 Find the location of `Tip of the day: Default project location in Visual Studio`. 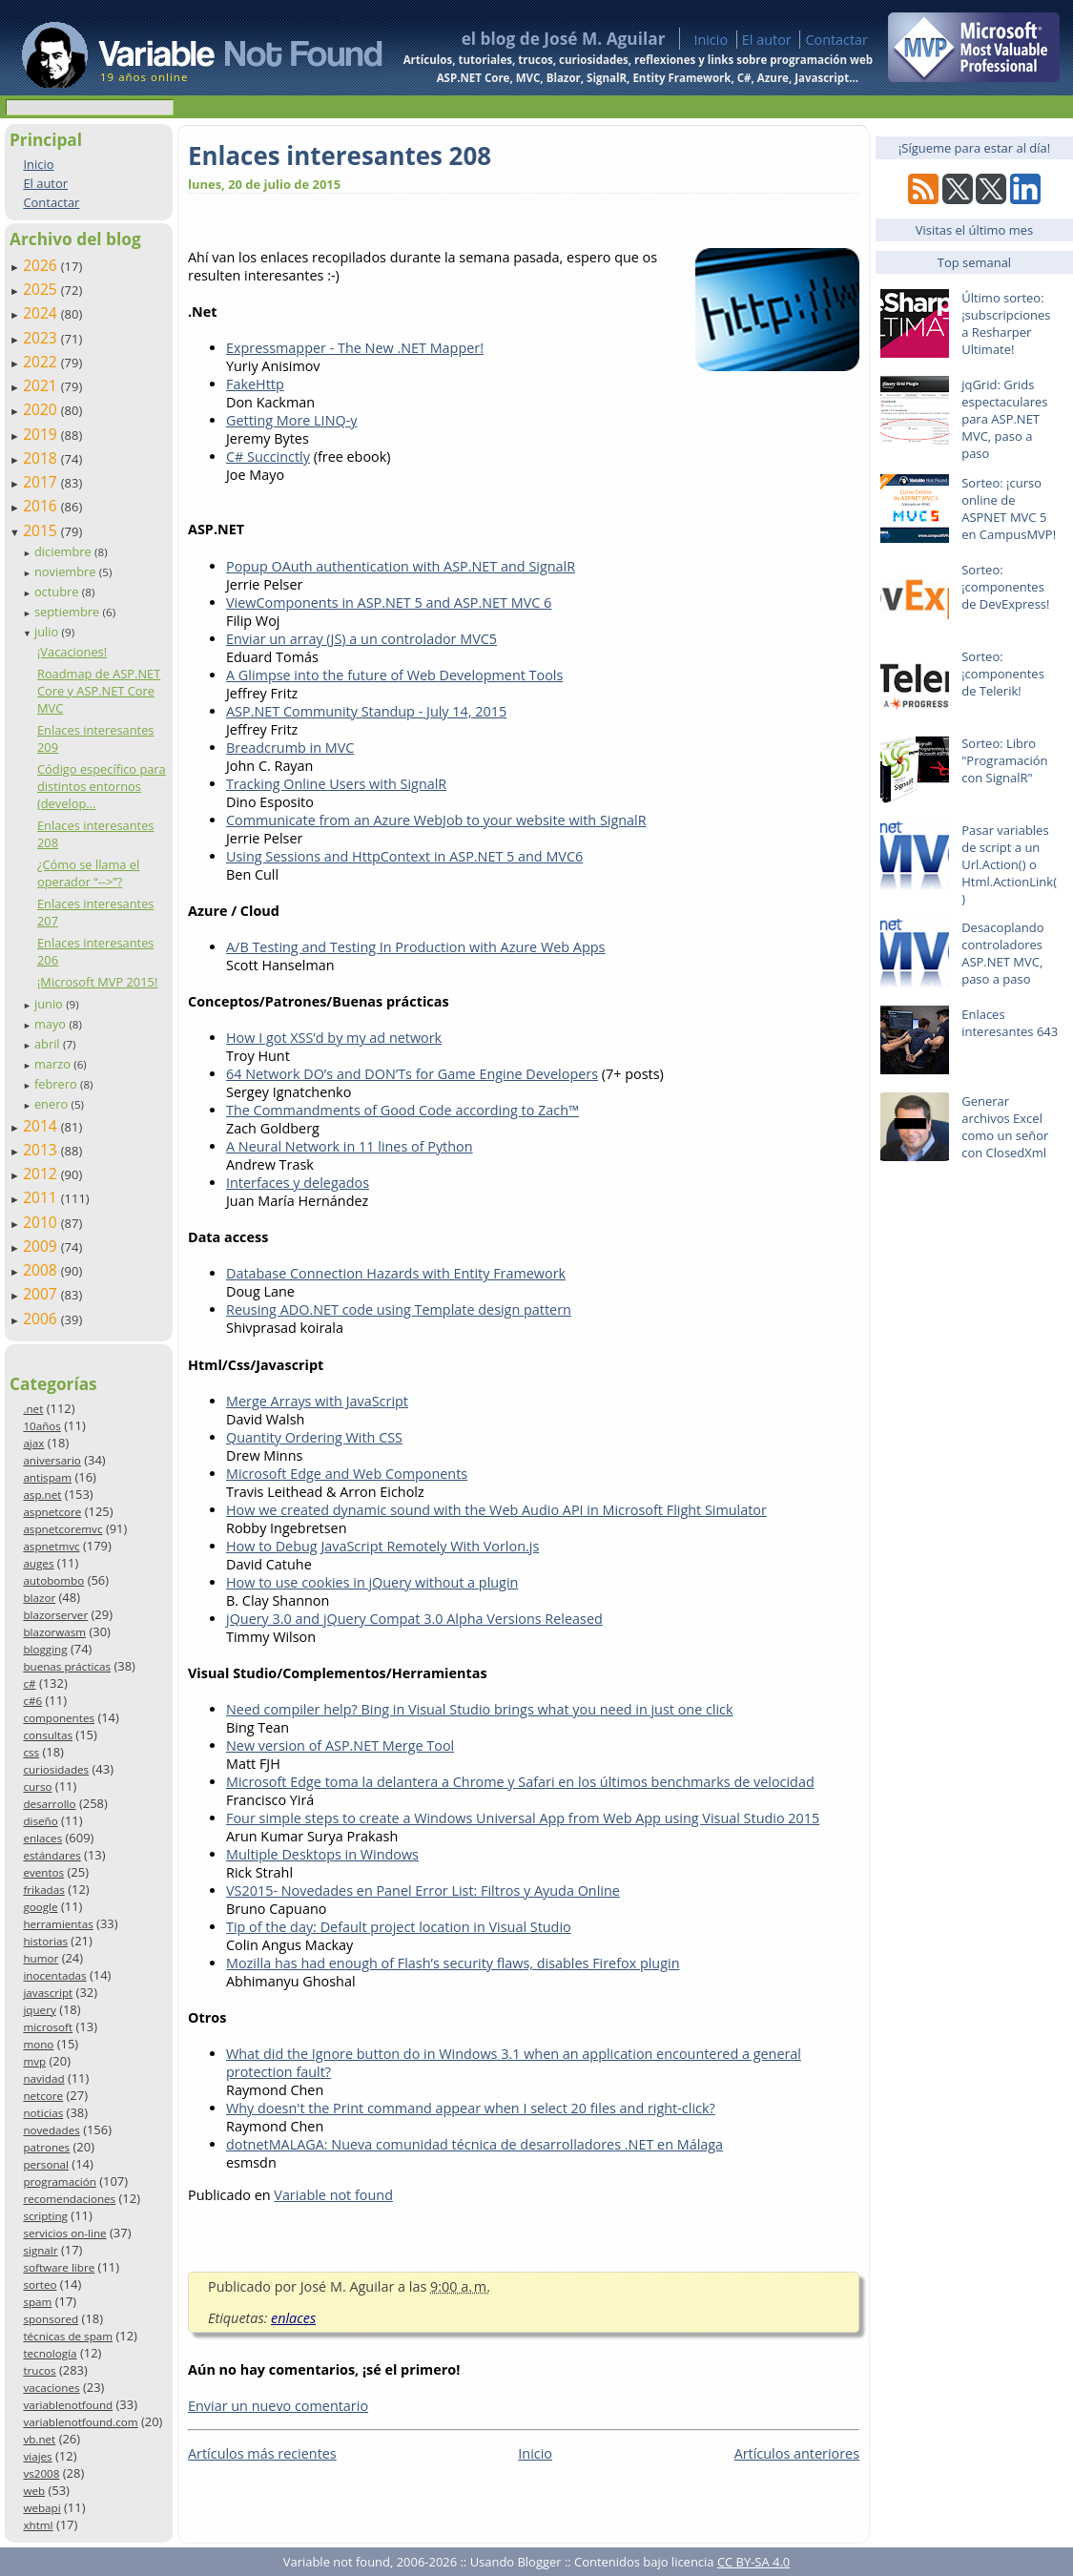

Tip of the day: Default project location in Visual Studio is located at coordinates (398, 1927).